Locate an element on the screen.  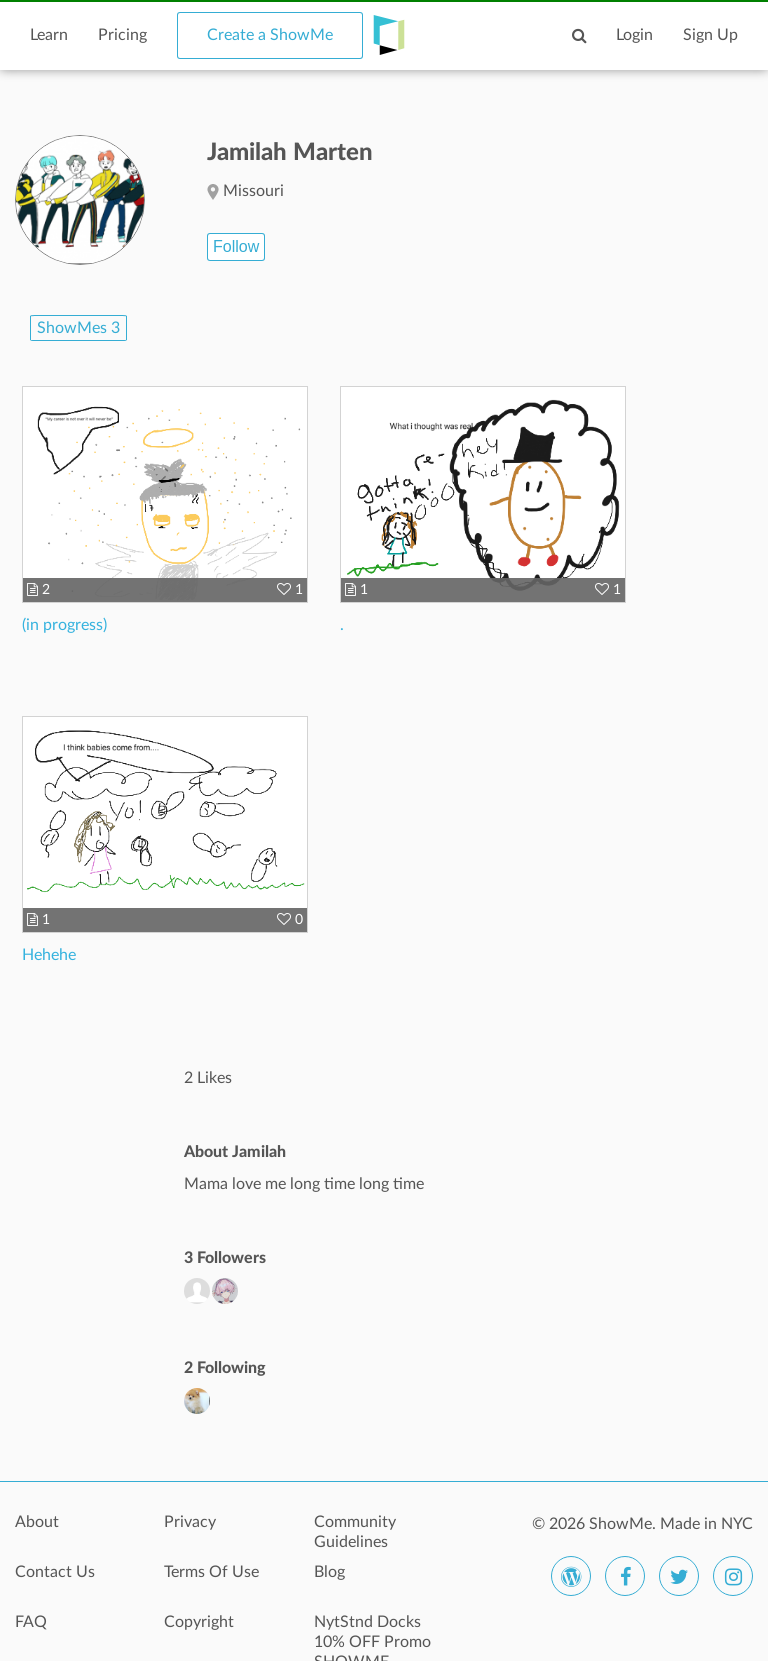
(in progress) is located at coordinates (64, 625).